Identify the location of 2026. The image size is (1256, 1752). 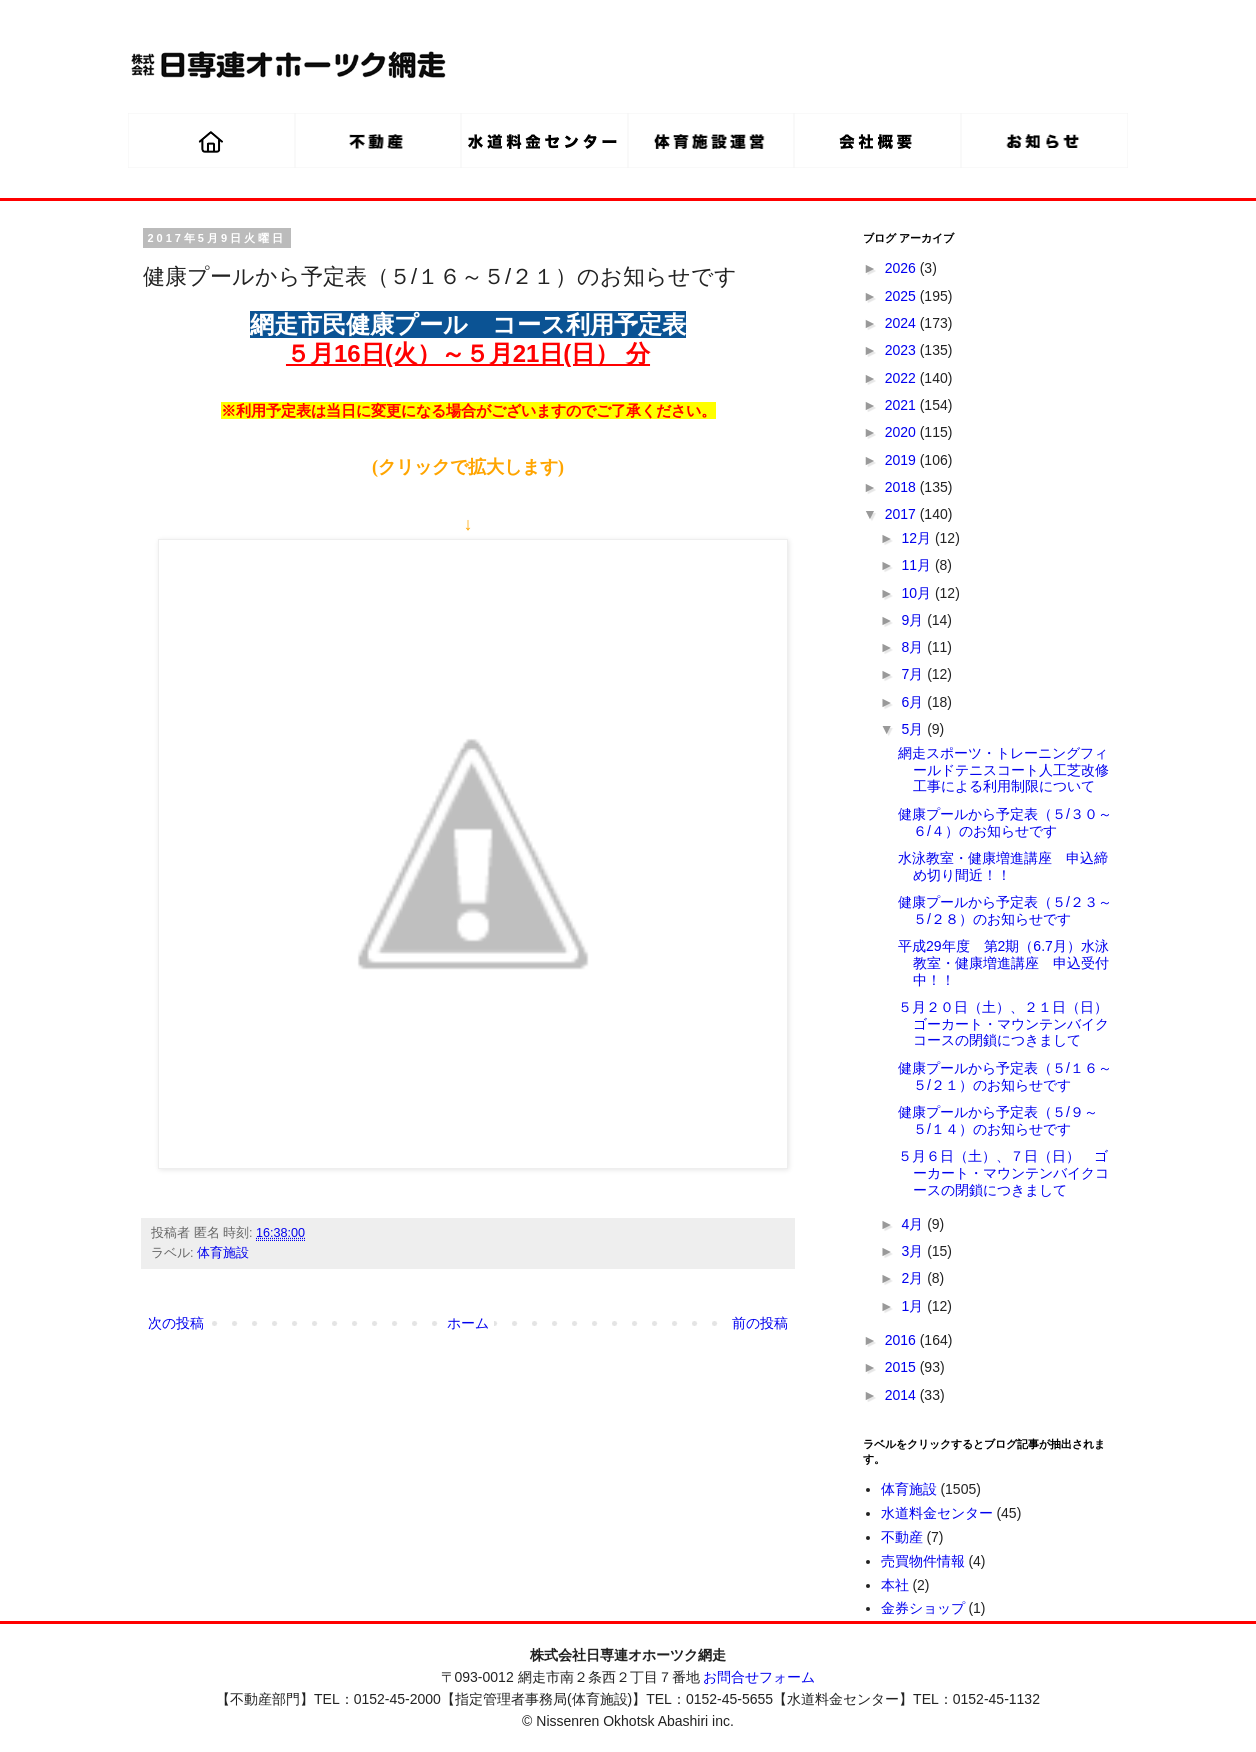
(902, 268).